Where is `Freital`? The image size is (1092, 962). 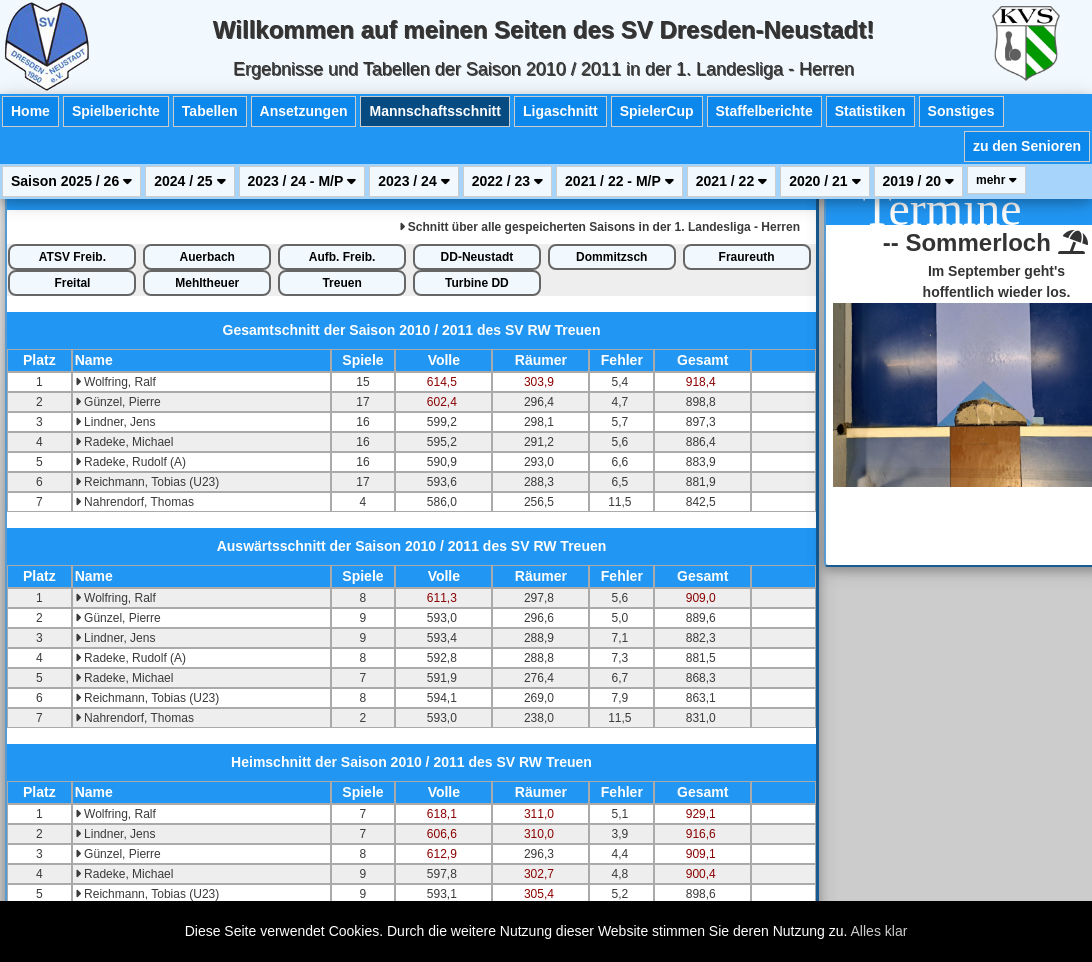
Freital is located at coordinates (72, 283).